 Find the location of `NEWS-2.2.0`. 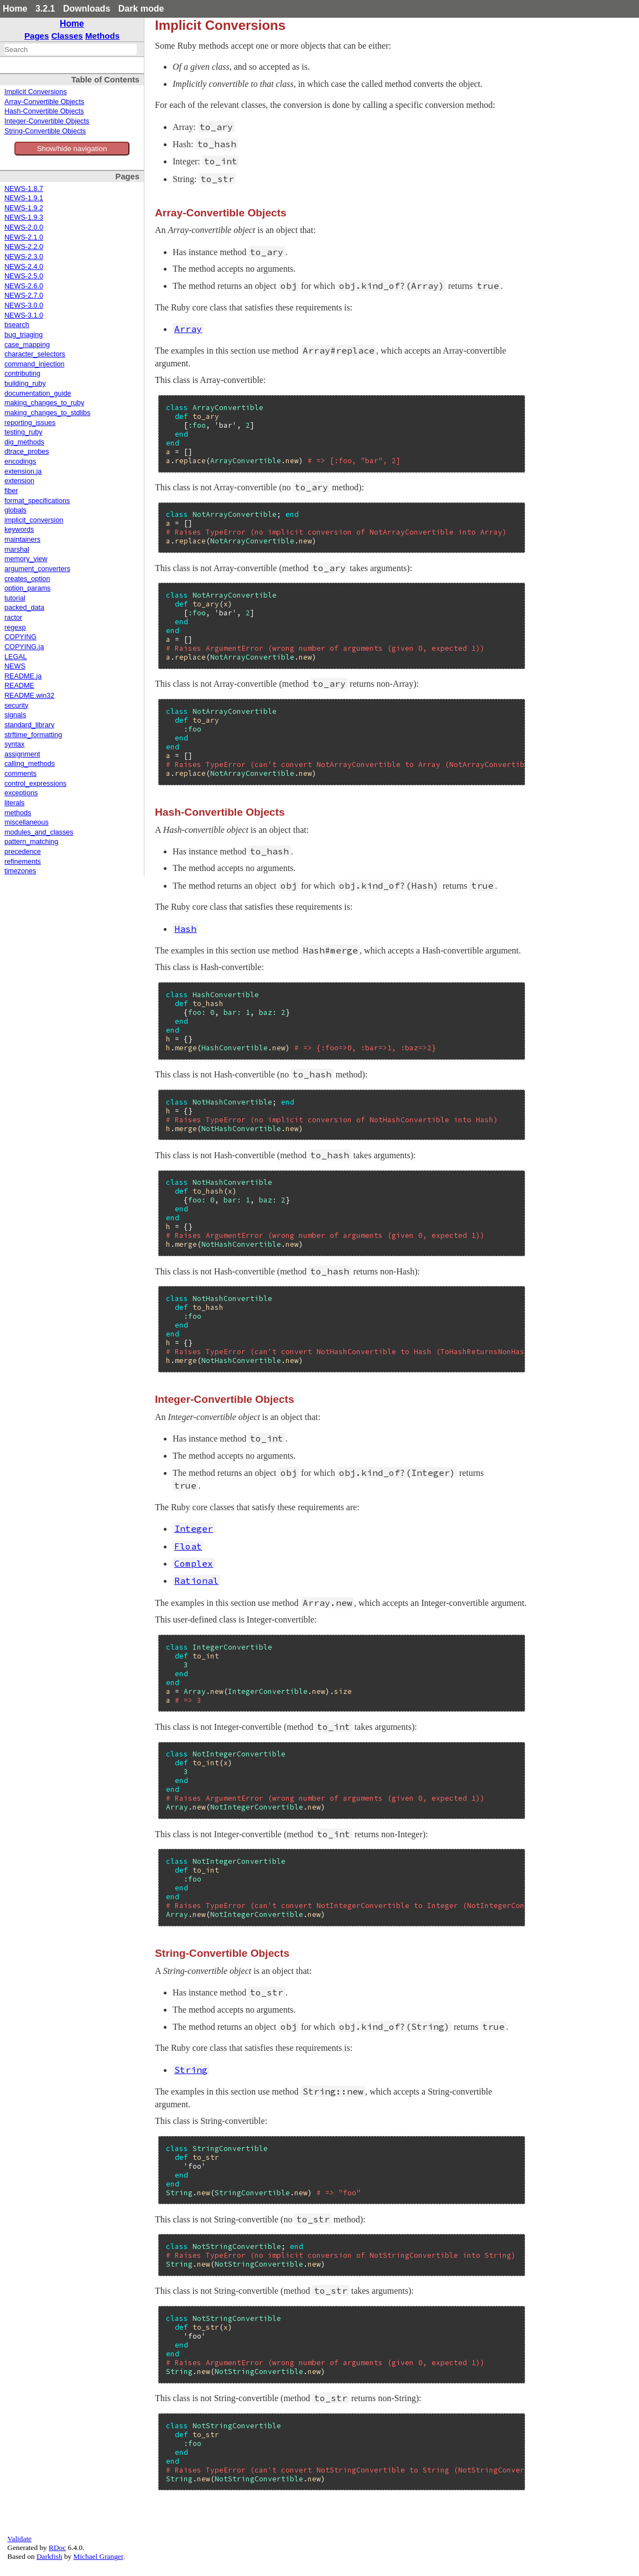

NEWS-2.2.0 is located at coordinates (23, 247).